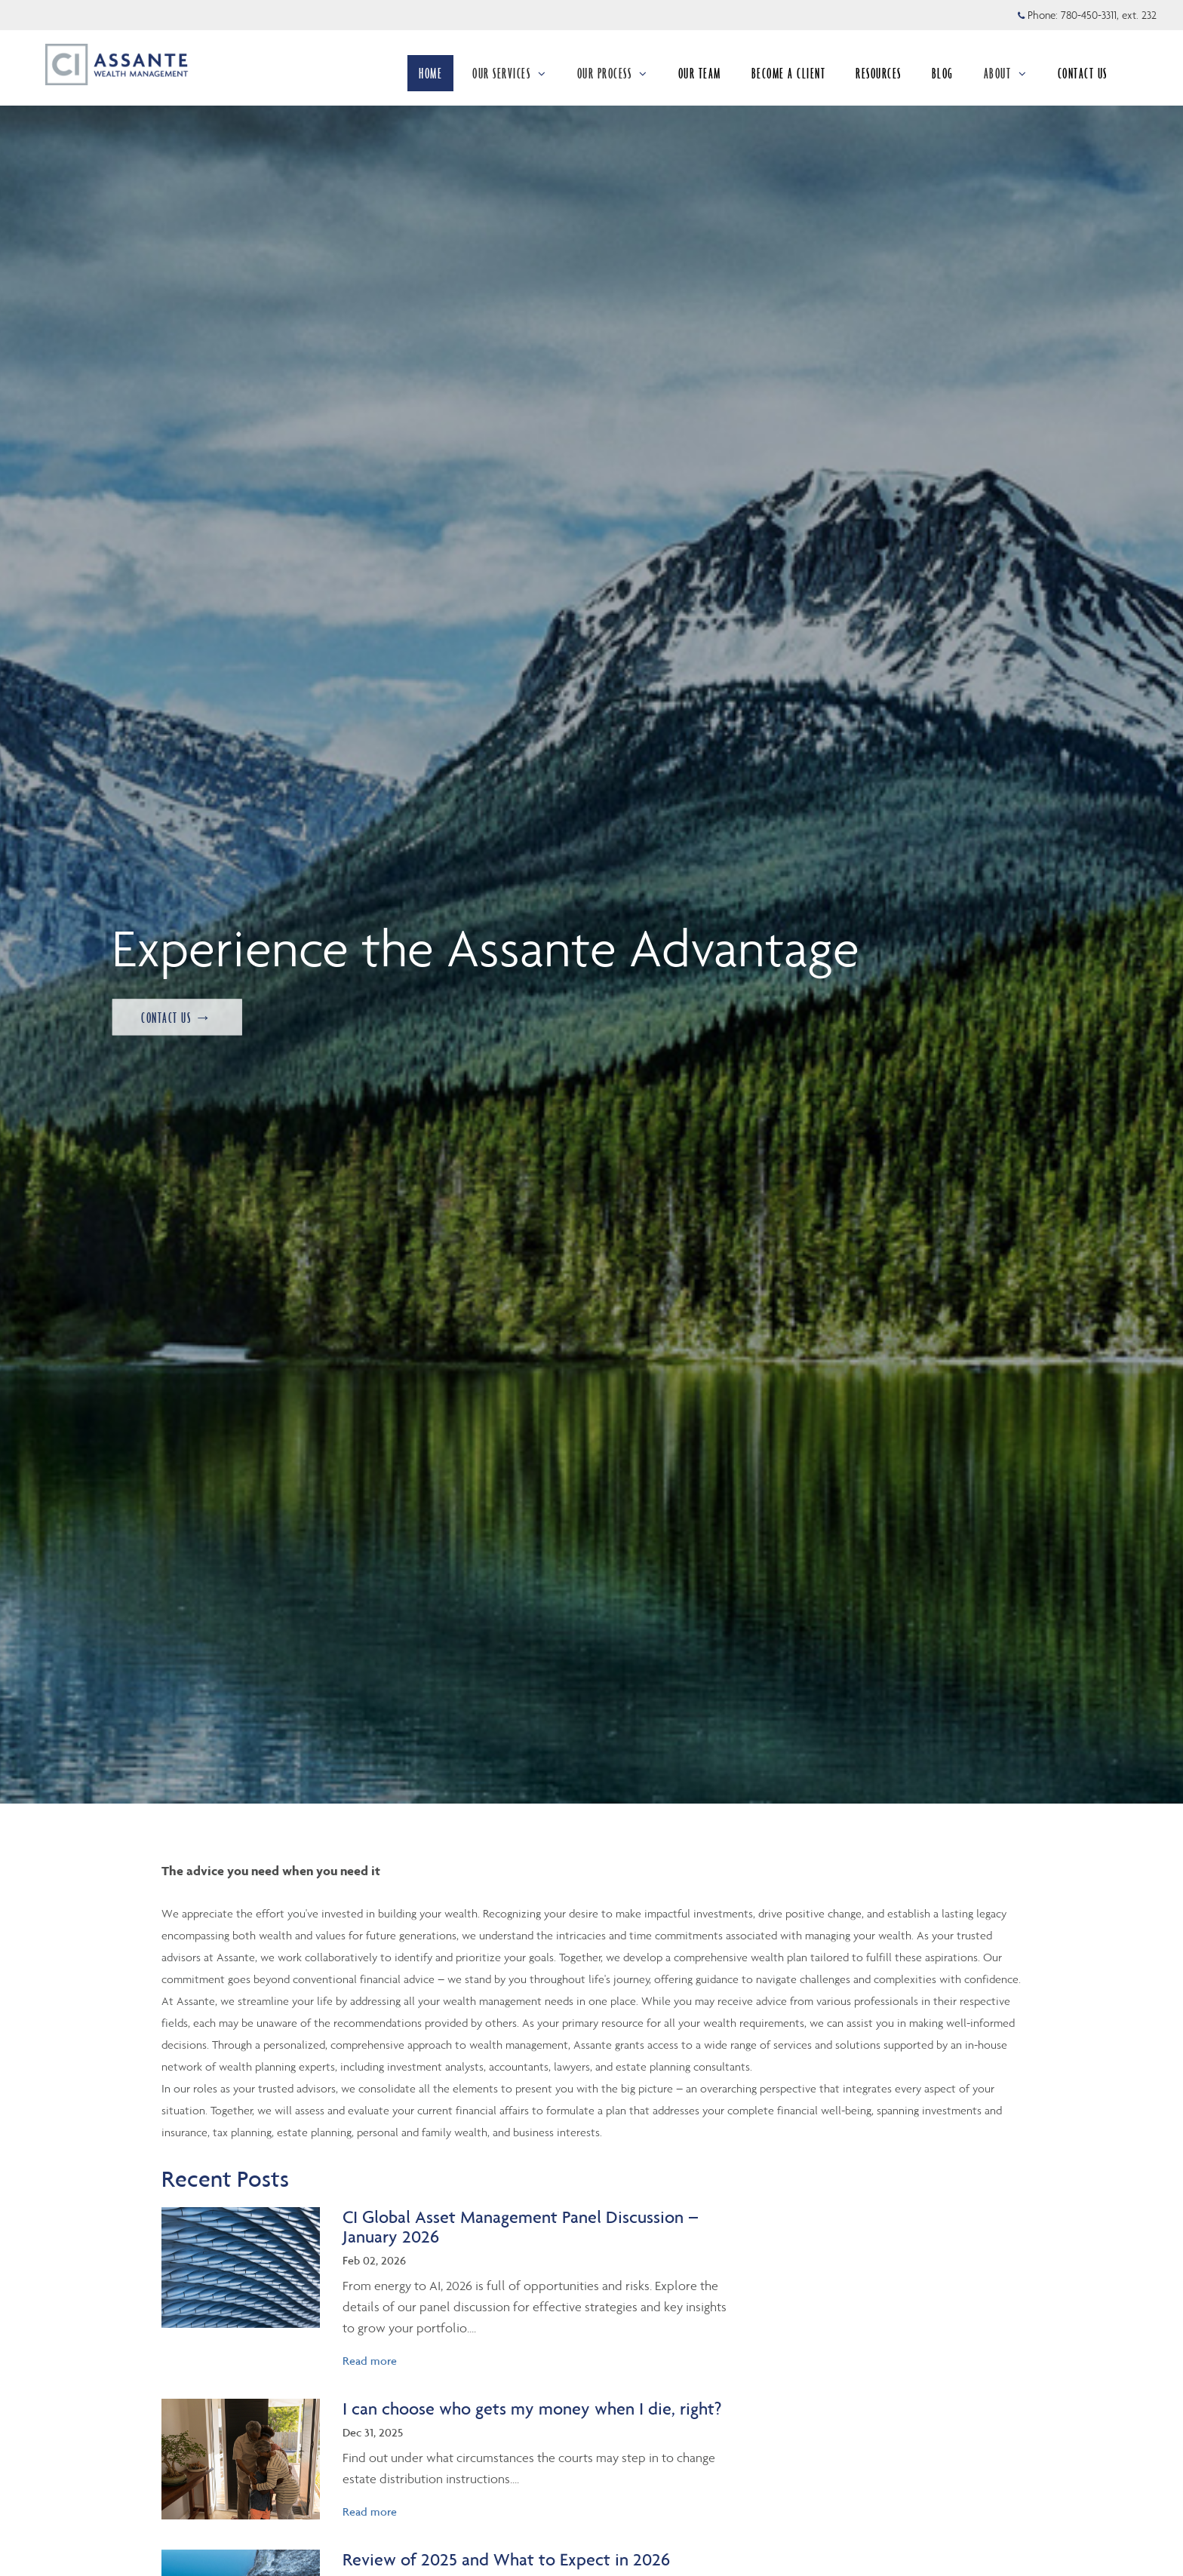  I want to click on OUR TEAM, so click(699, 73).